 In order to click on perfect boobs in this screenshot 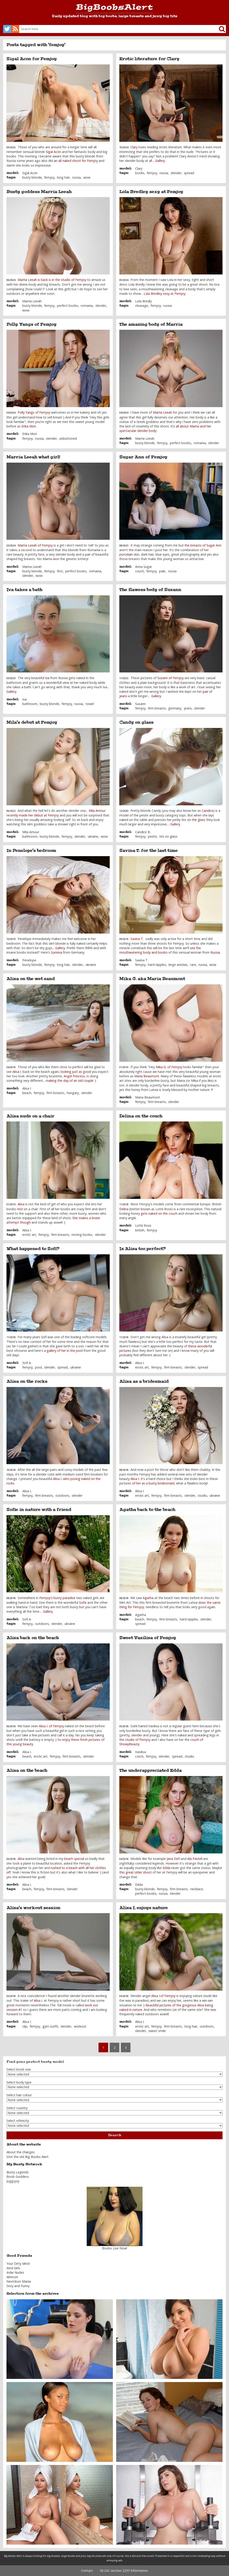, I will do `click(67, 305)`.